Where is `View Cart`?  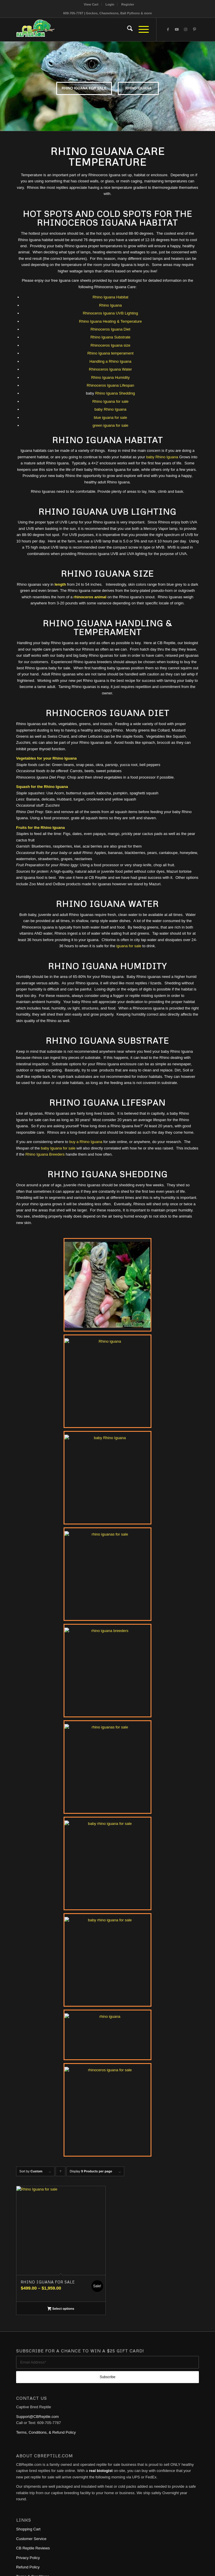 View Cart is located at coordinates (91, 4).